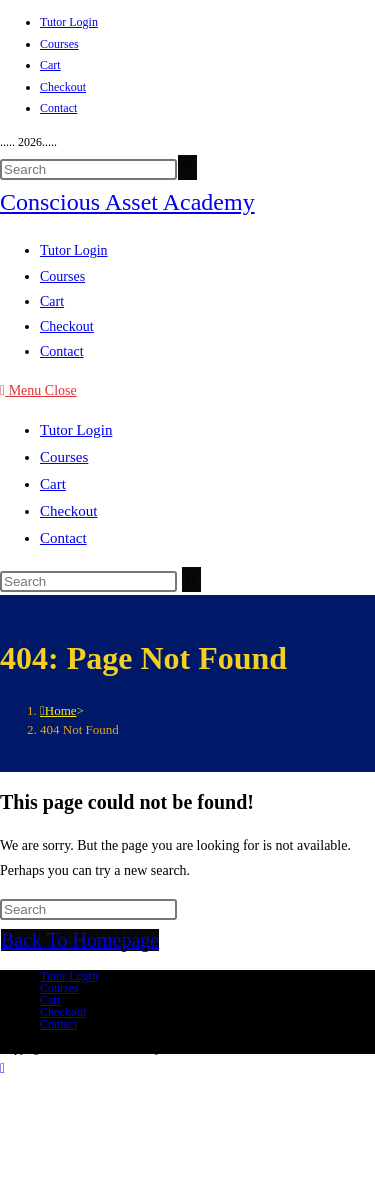 The width and height of the screenshot is (375, 1189). Describe the element at coordinates (50, 65) in the screenshot. I see `Cart` at that location.